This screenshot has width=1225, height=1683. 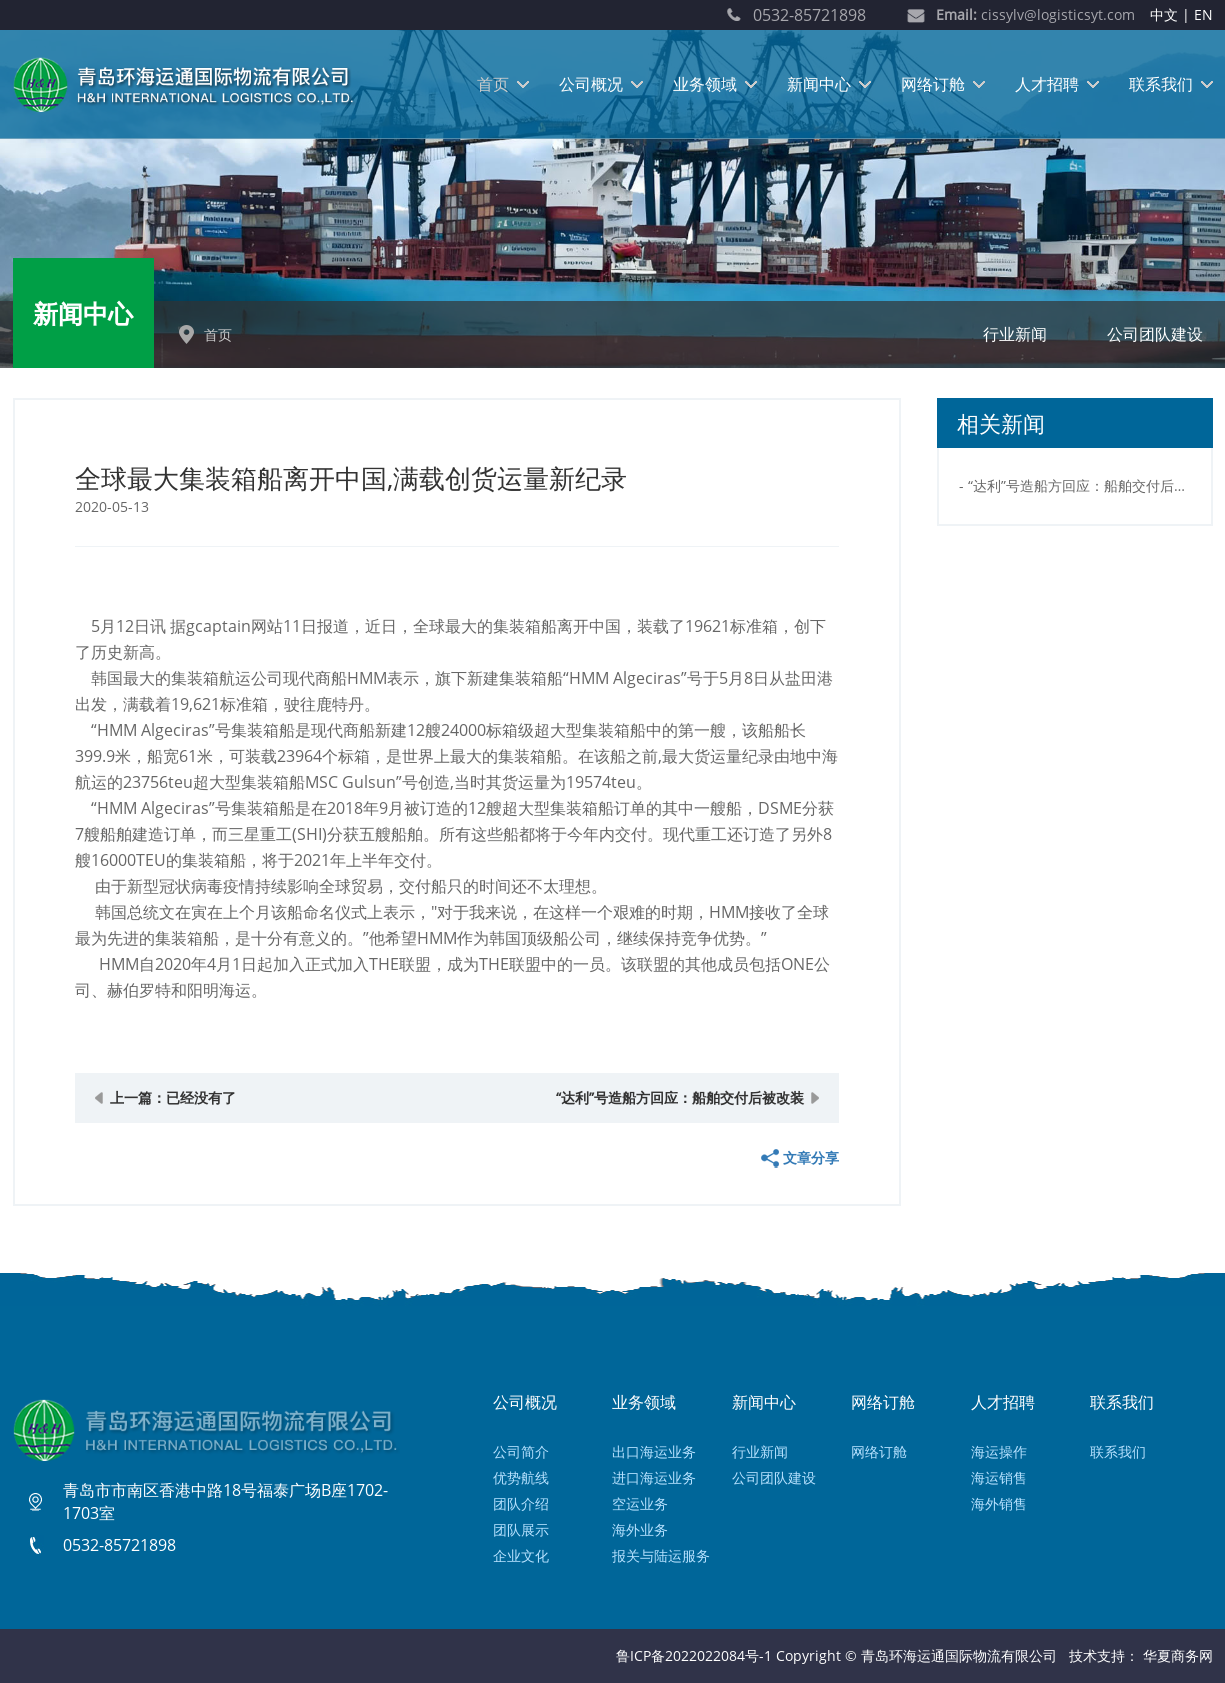 What do you see at coordinates (999, 1451) in the screenshot?
I see `海运操作` at bounding box center [999, 1451].